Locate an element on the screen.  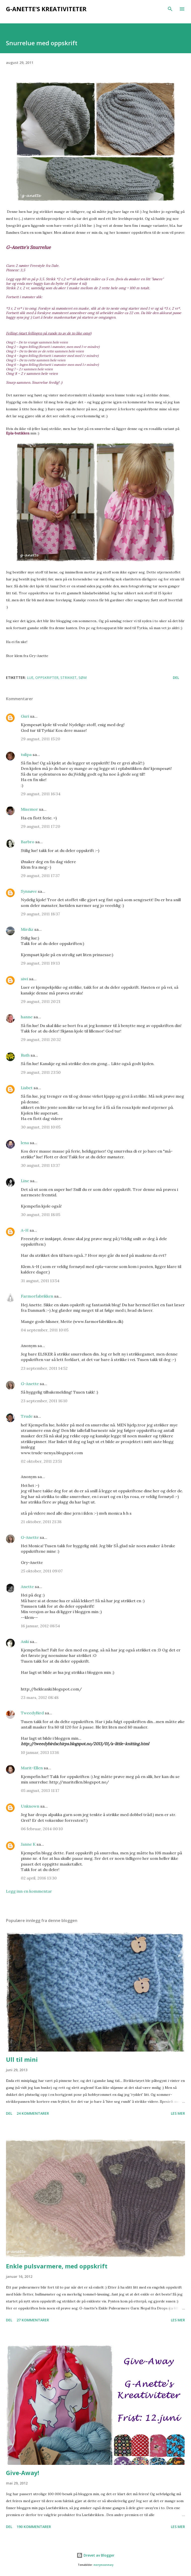
29 august, 2011 15:20 is located at coordinates (40, 738).